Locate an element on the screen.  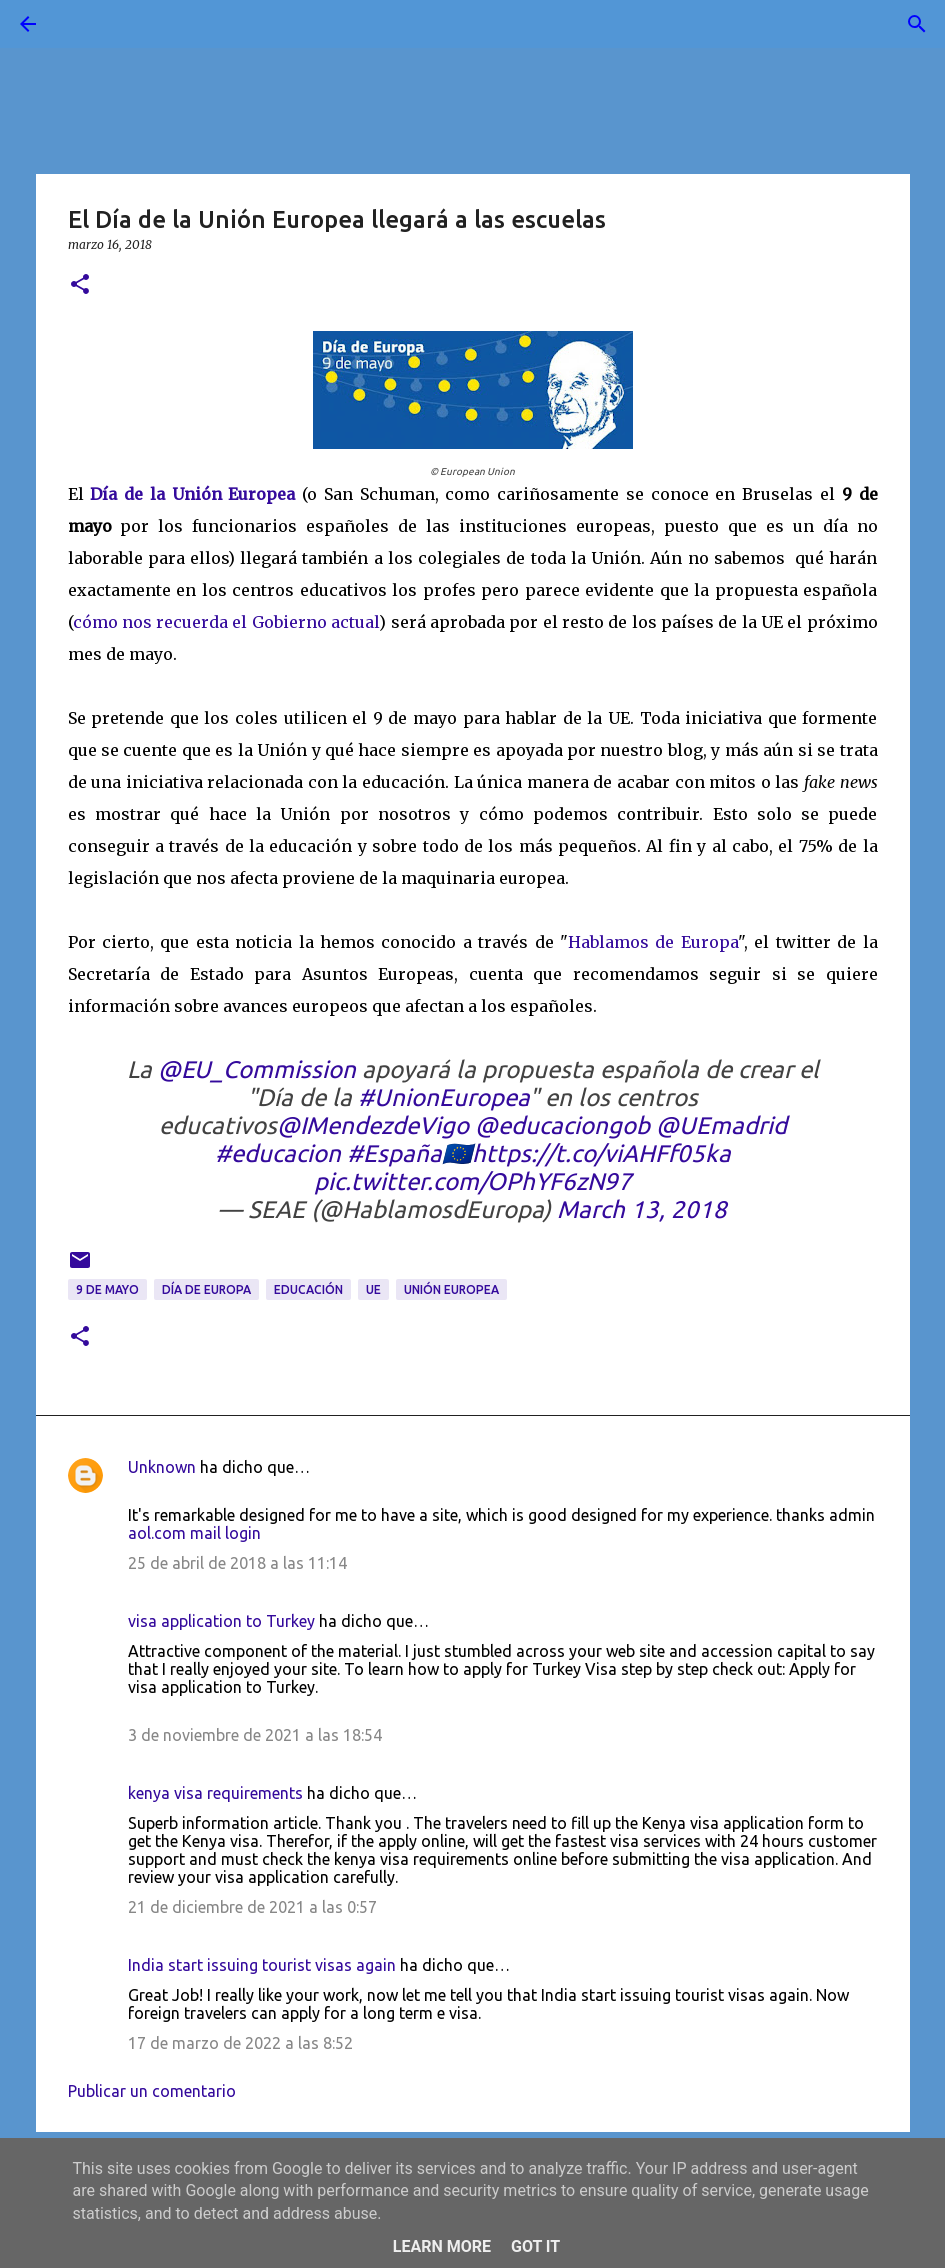
cómo nos recuerda el Gobierno actual is located at coordinates (226, 622).